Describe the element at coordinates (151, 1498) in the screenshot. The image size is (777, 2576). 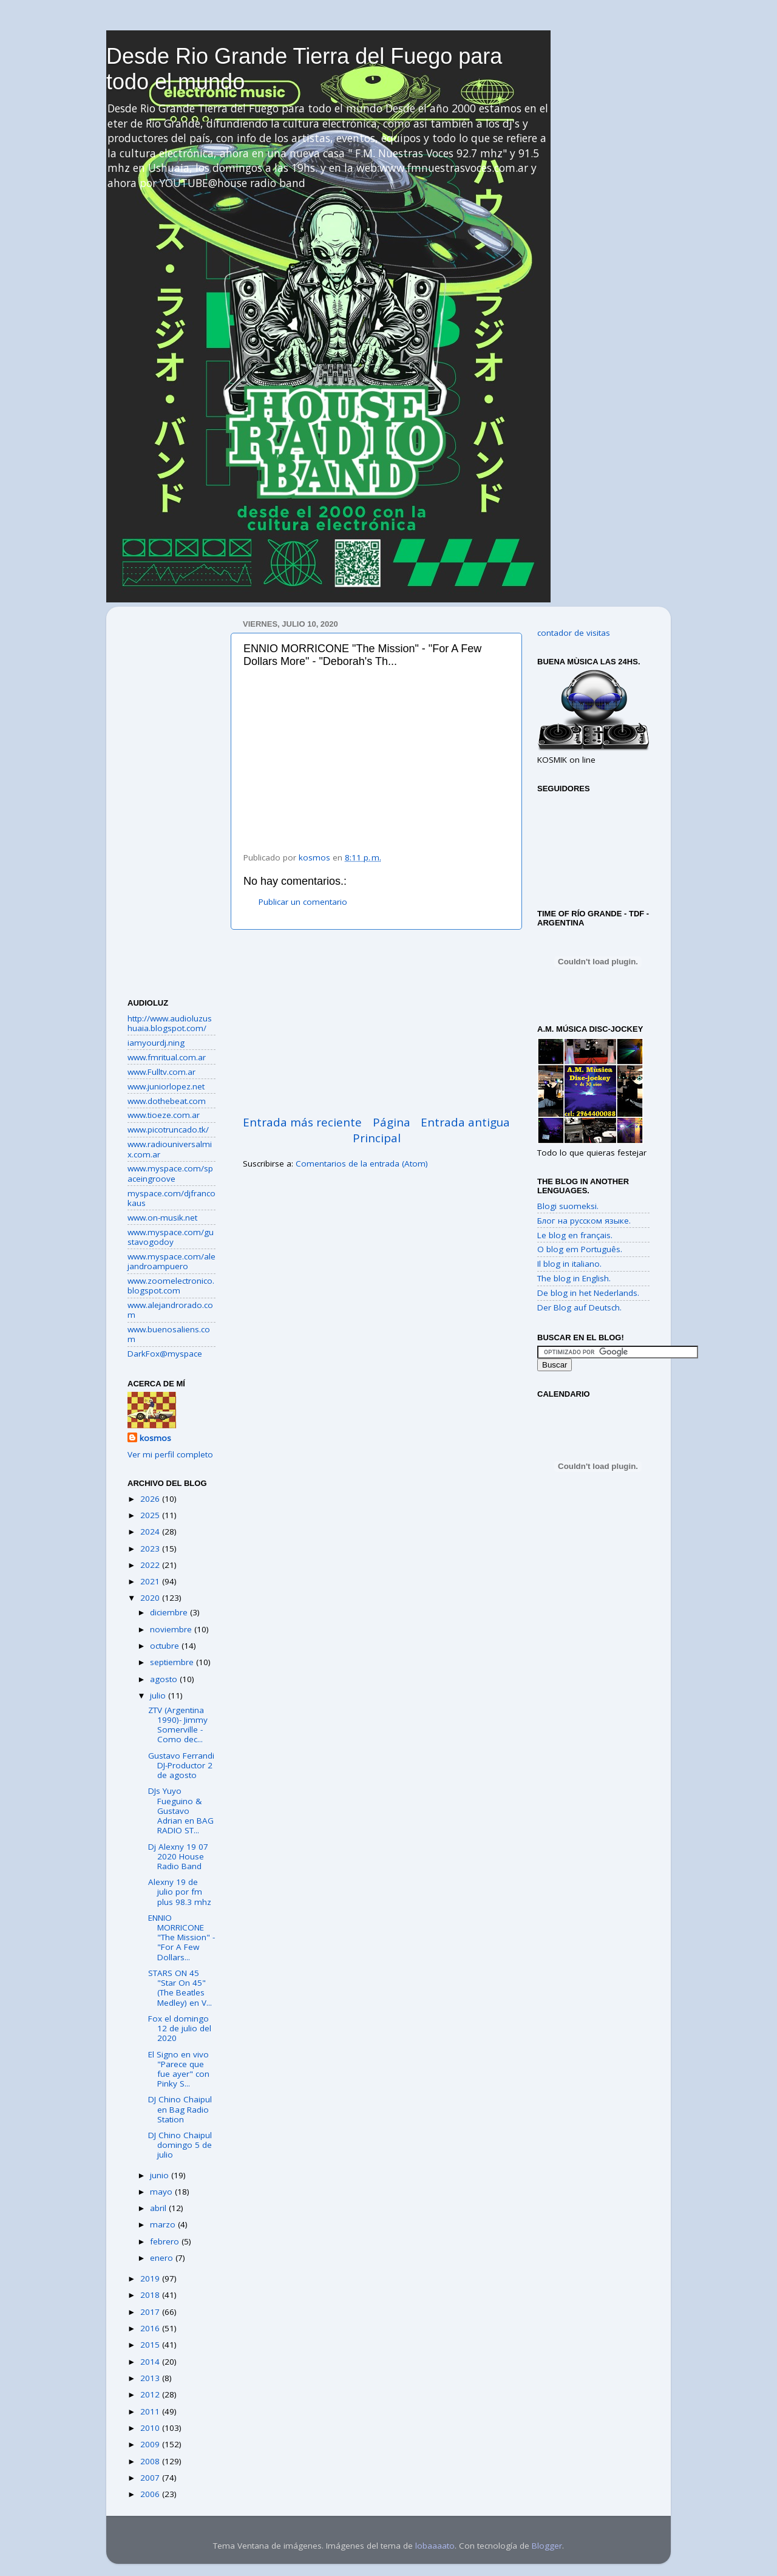
I see `2026` at that location.